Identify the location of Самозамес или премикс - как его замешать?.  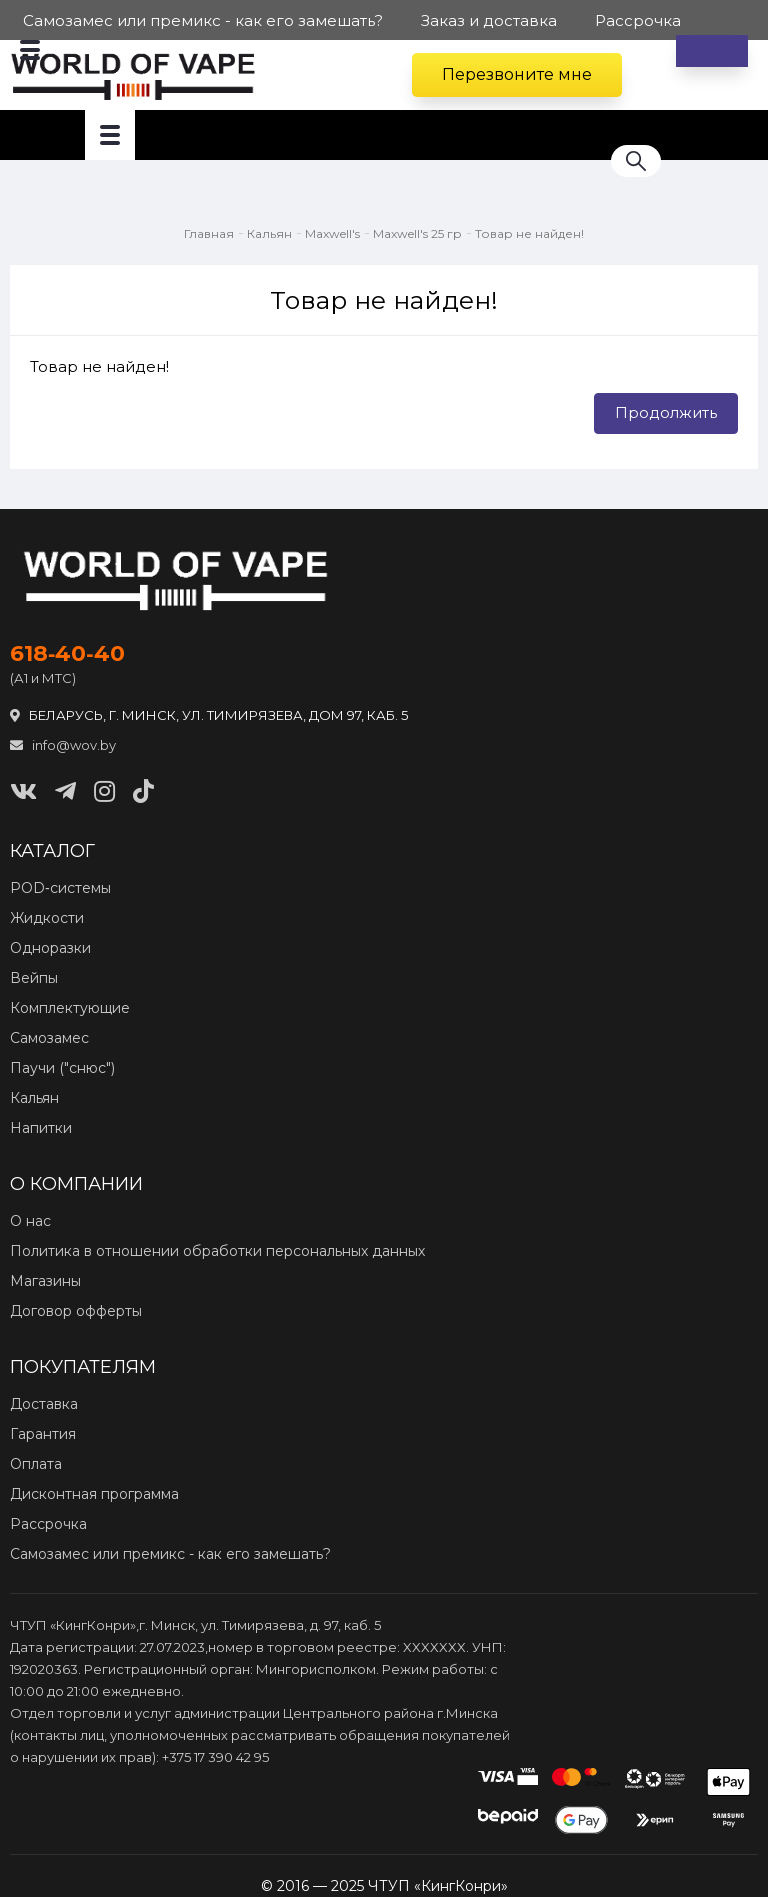
(170, 1554).